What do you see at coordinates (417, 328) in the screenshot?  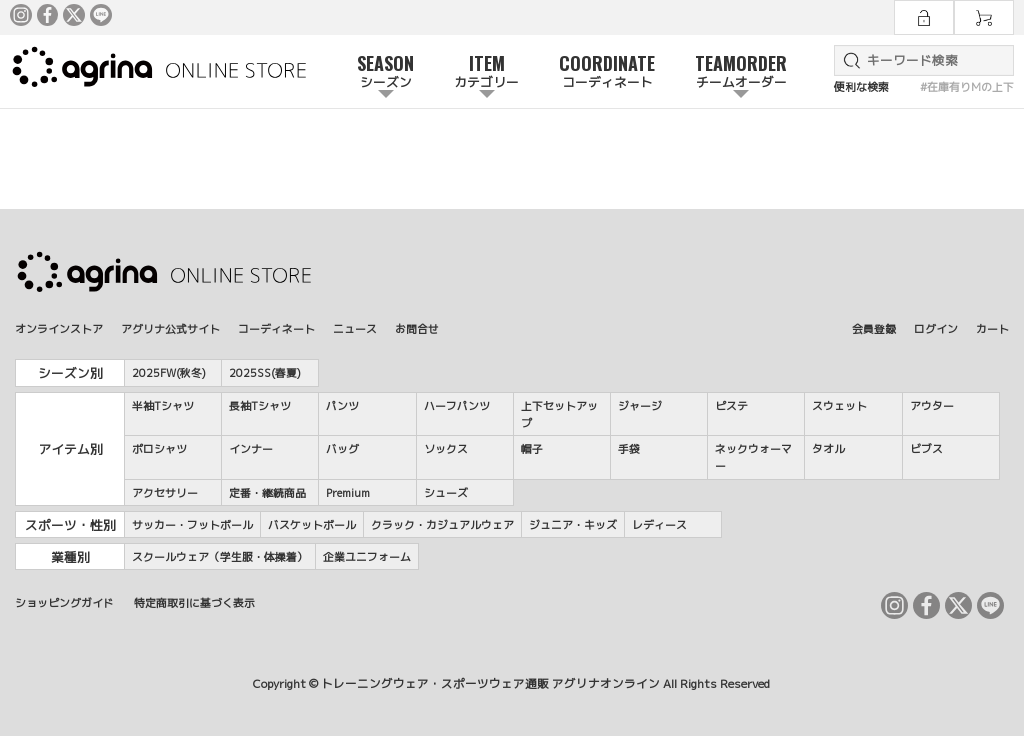 I see `お問合せ` at bounding box center [417, 328].